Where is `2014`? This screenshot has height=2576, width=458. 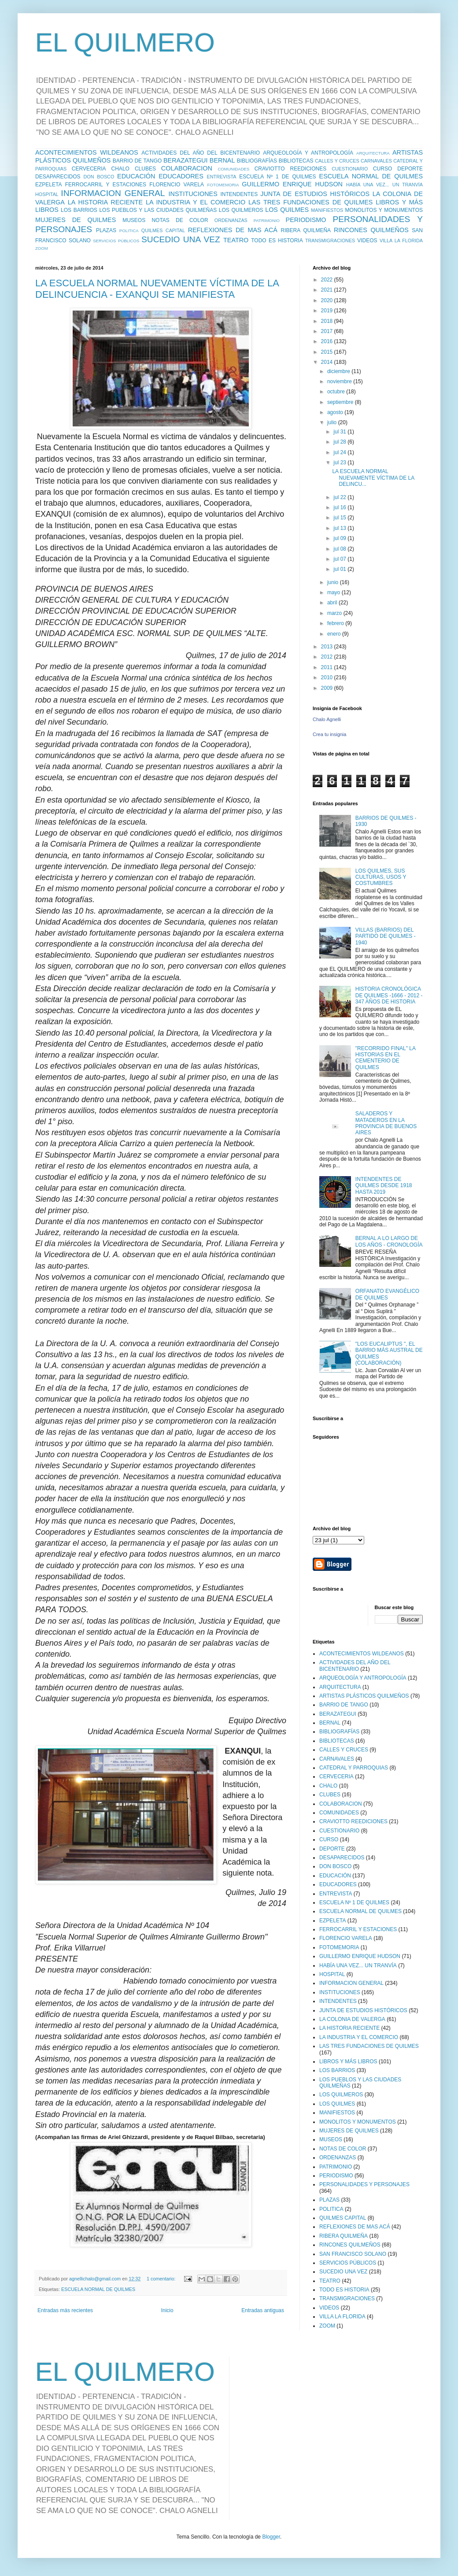 2014 is located at coordinates (327, 362).